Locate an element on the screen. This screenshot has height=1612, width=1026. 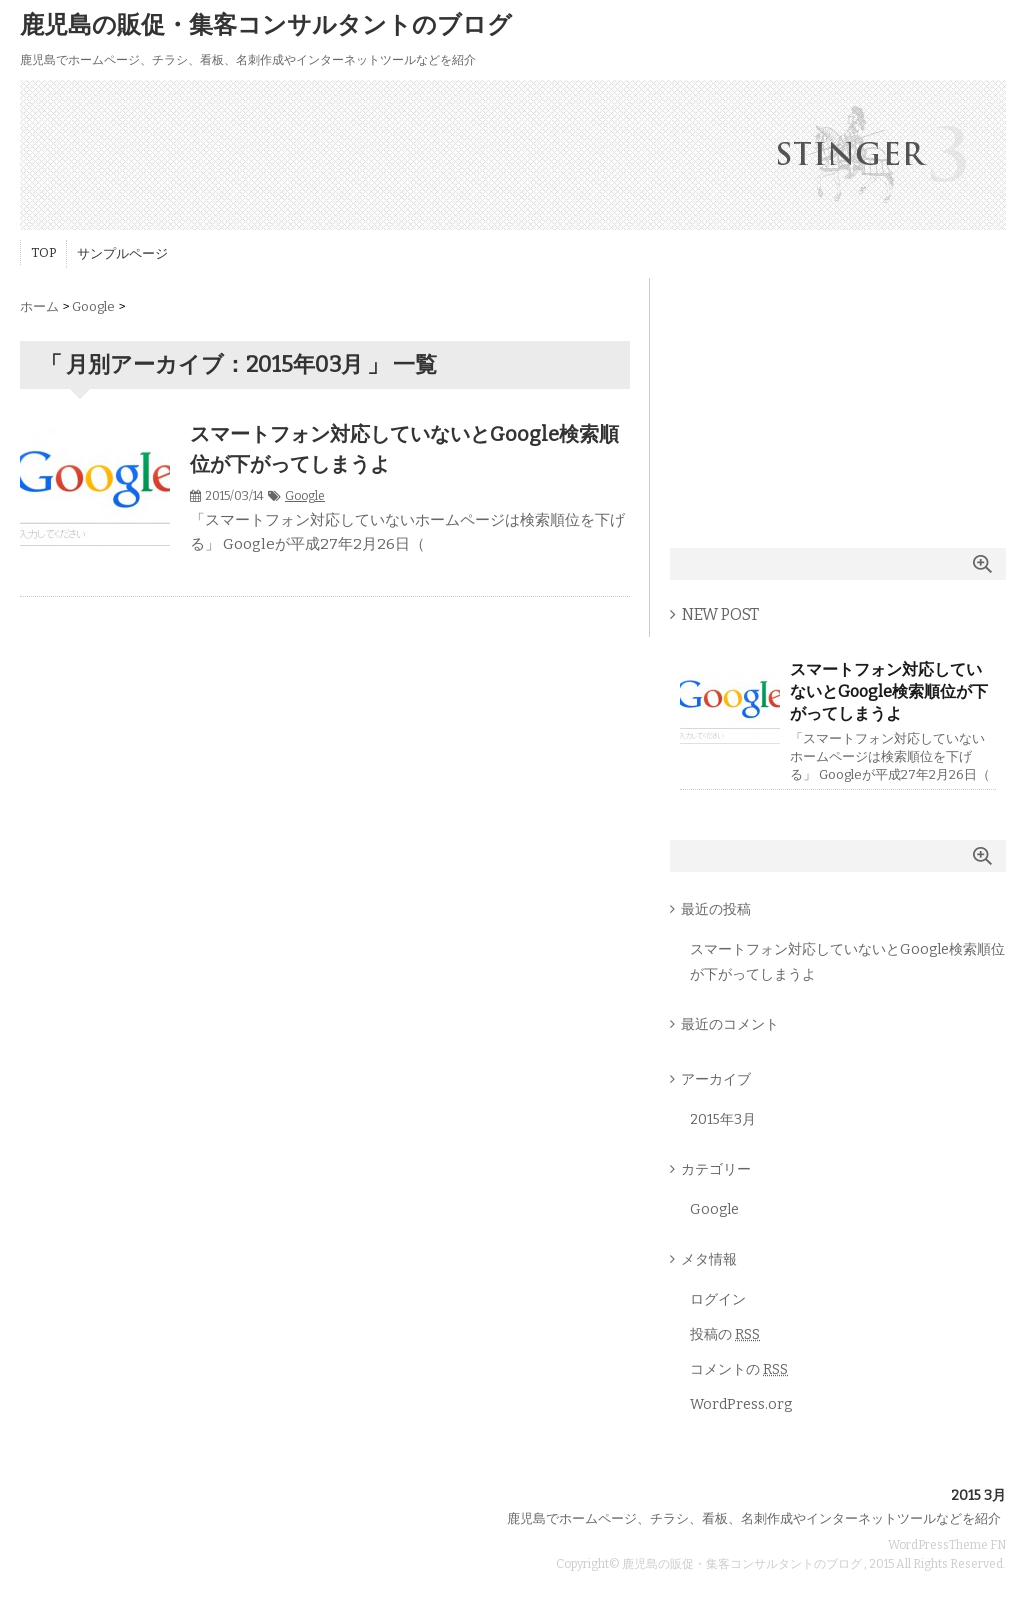
ログイン is located at coordinates (718, 1299).